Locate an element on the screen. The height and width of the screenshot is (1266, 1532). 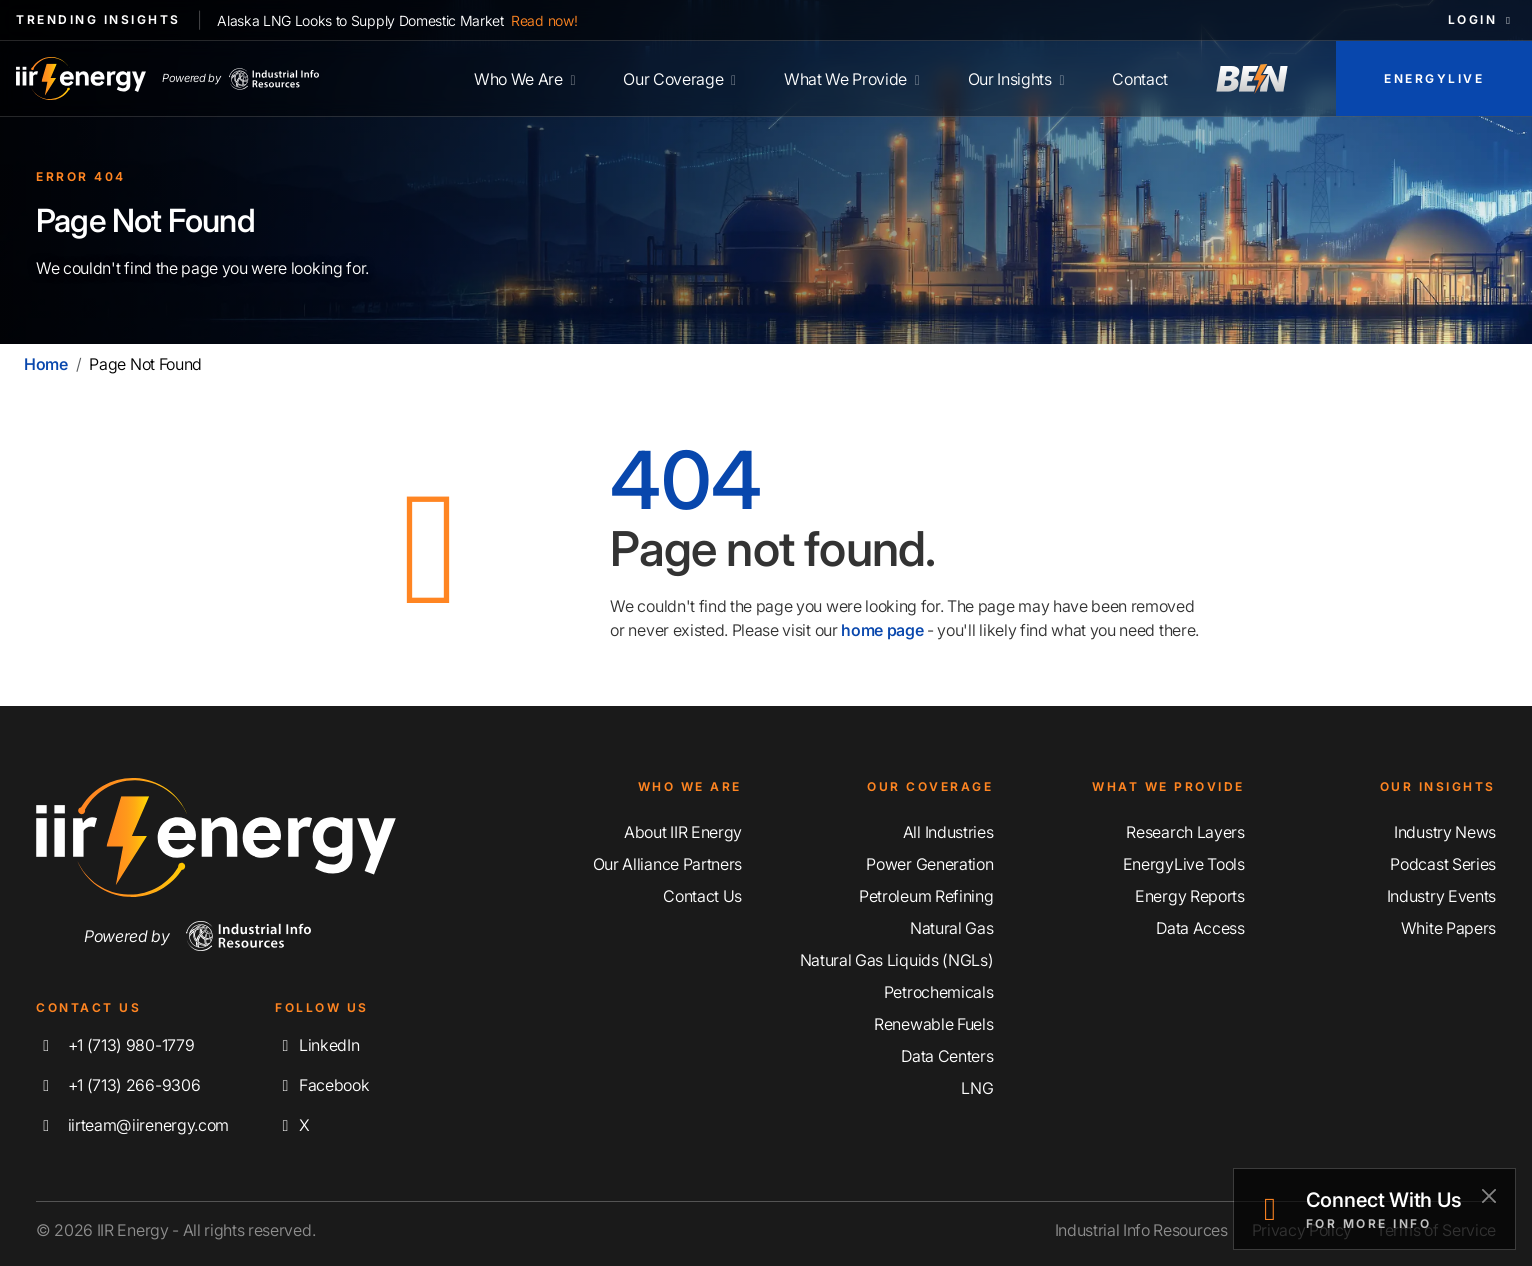
Energy Reports [Discover Our Energy Reports] is located at coordinates (1190, 896).